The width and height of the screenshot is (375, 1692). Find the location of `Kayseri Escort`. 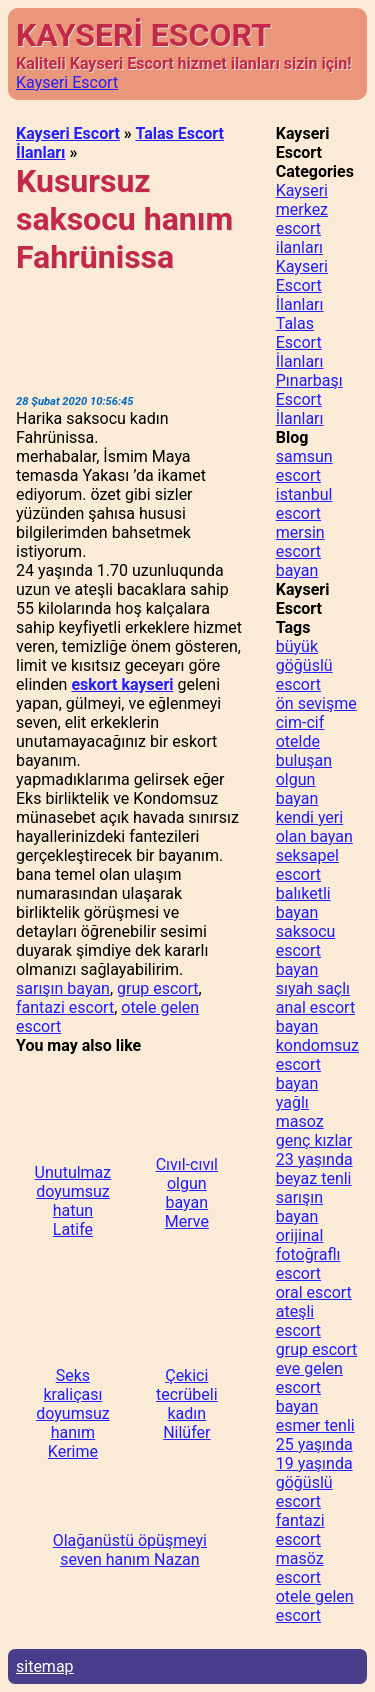

Kayseri Escort is located at coordinates (67, 82).